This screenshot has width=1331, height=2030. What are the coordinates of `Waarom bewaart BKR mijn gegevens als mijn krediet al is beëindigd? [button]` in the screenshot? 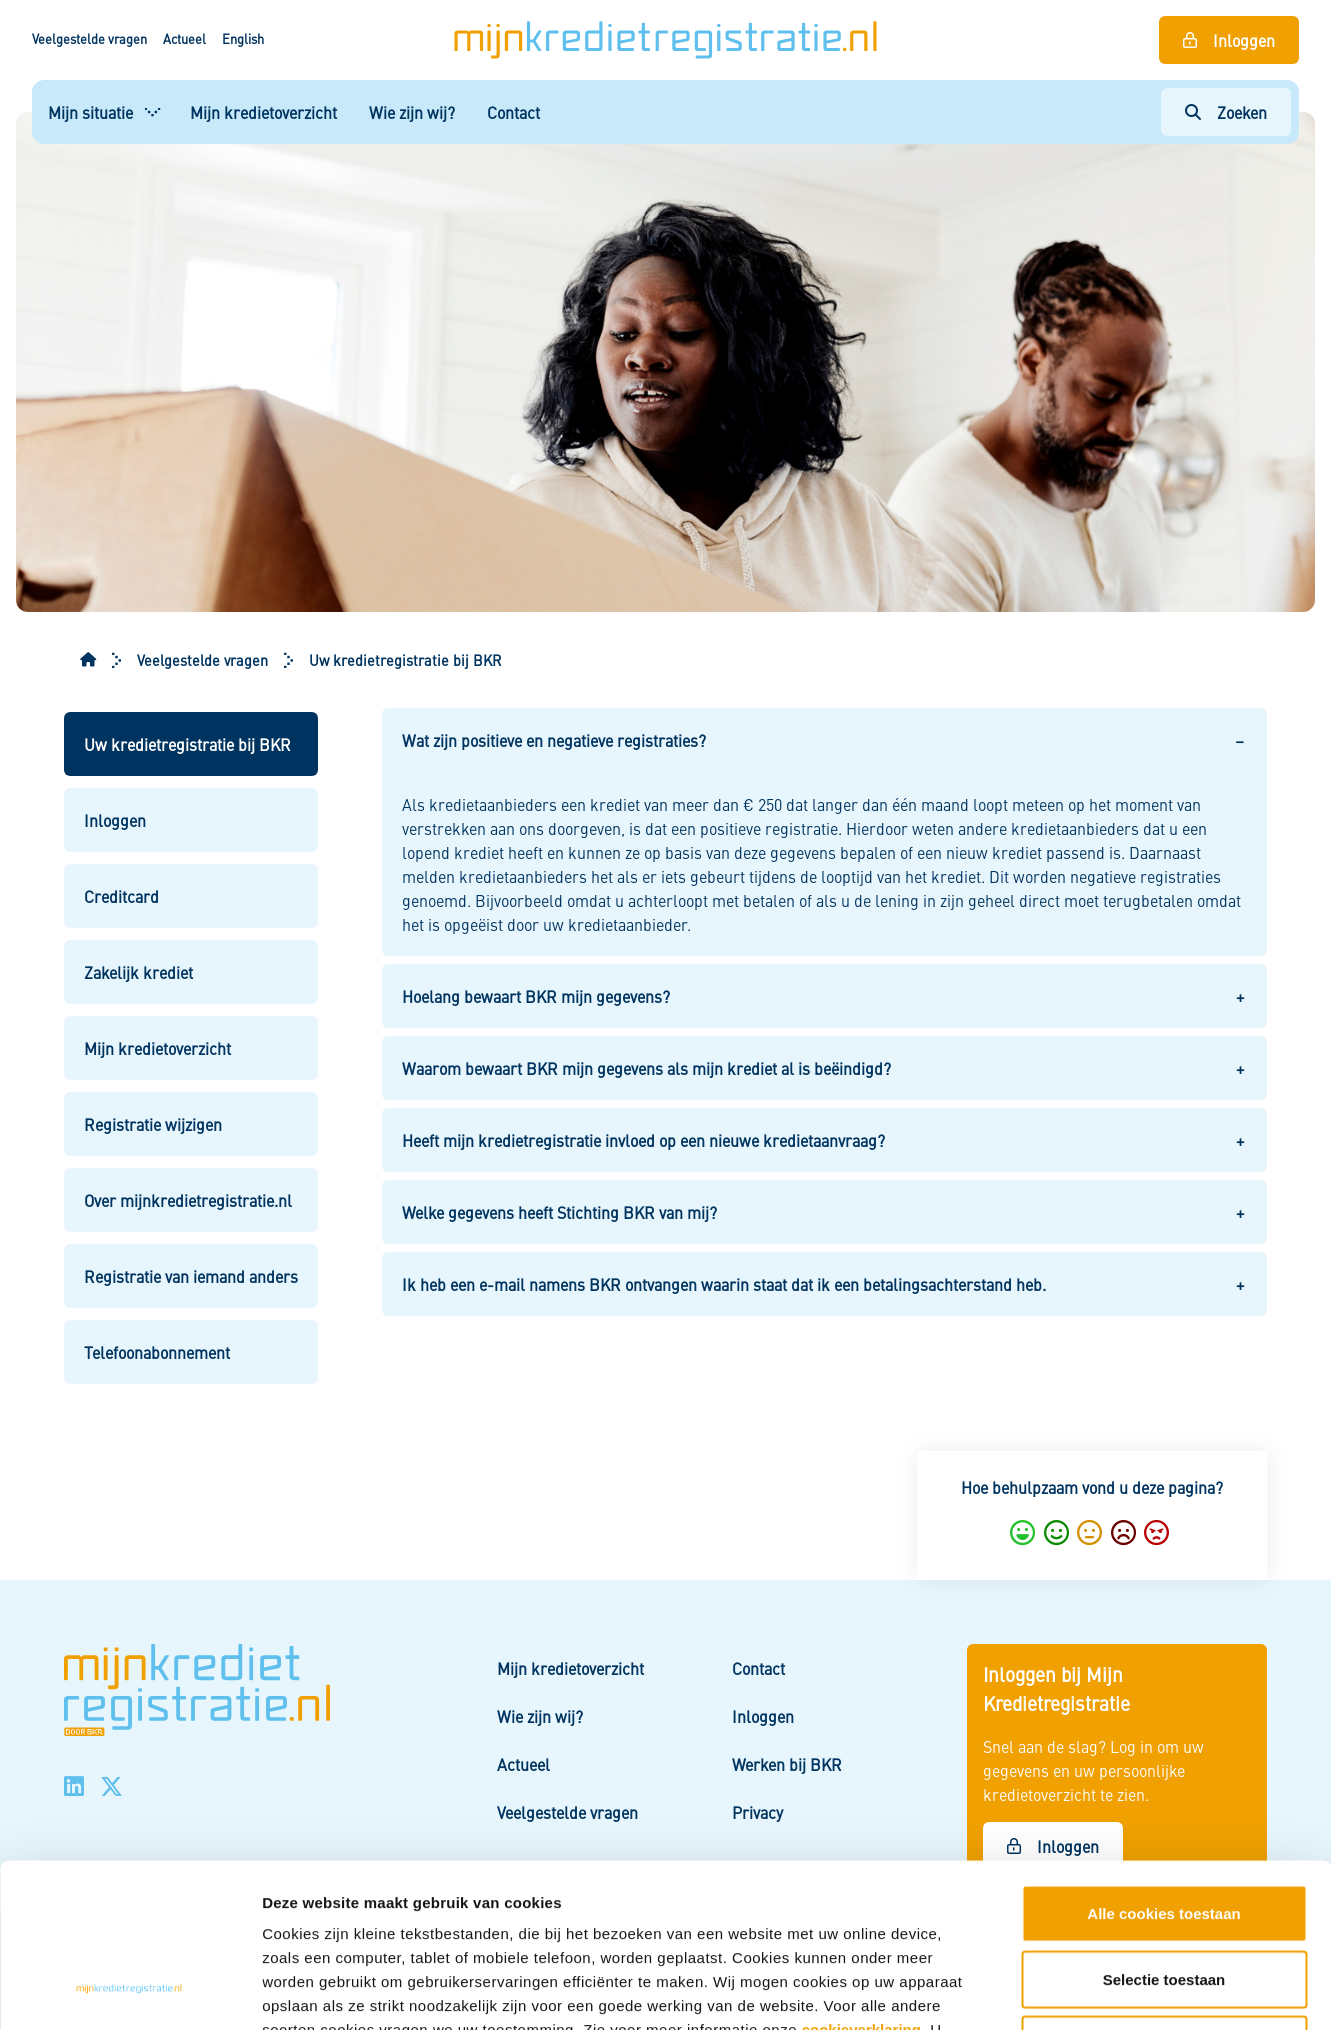 It's located at (646, 1068).